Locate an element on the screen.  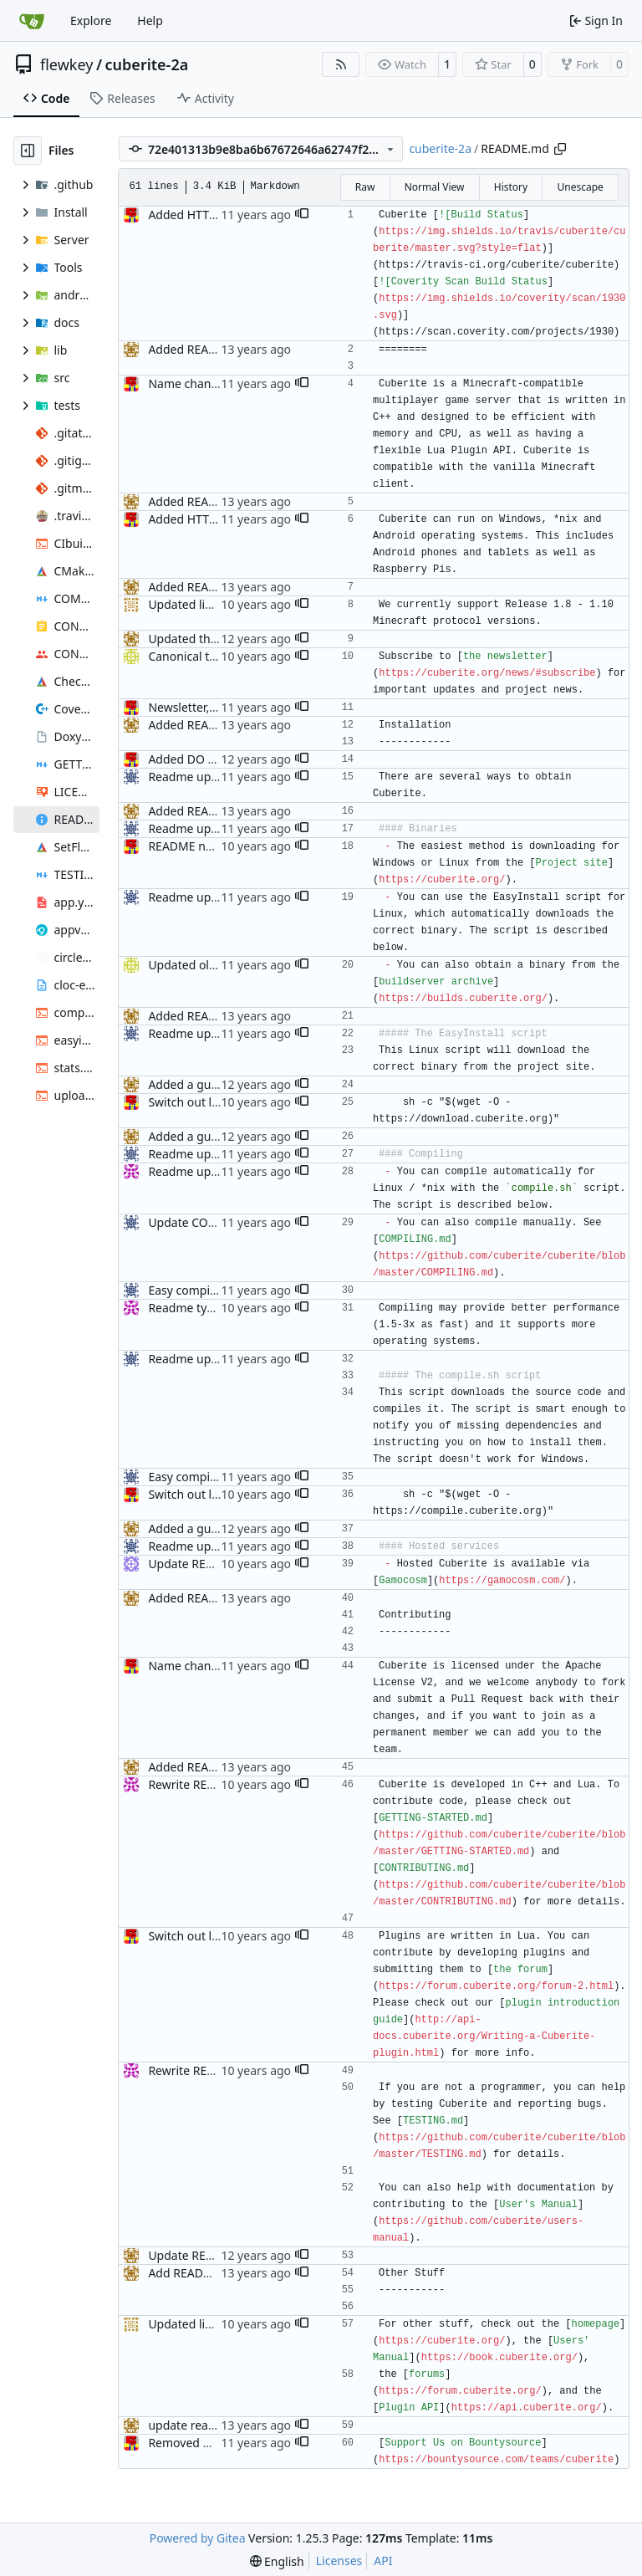
[menu] is located at coordinates (277, 2561).